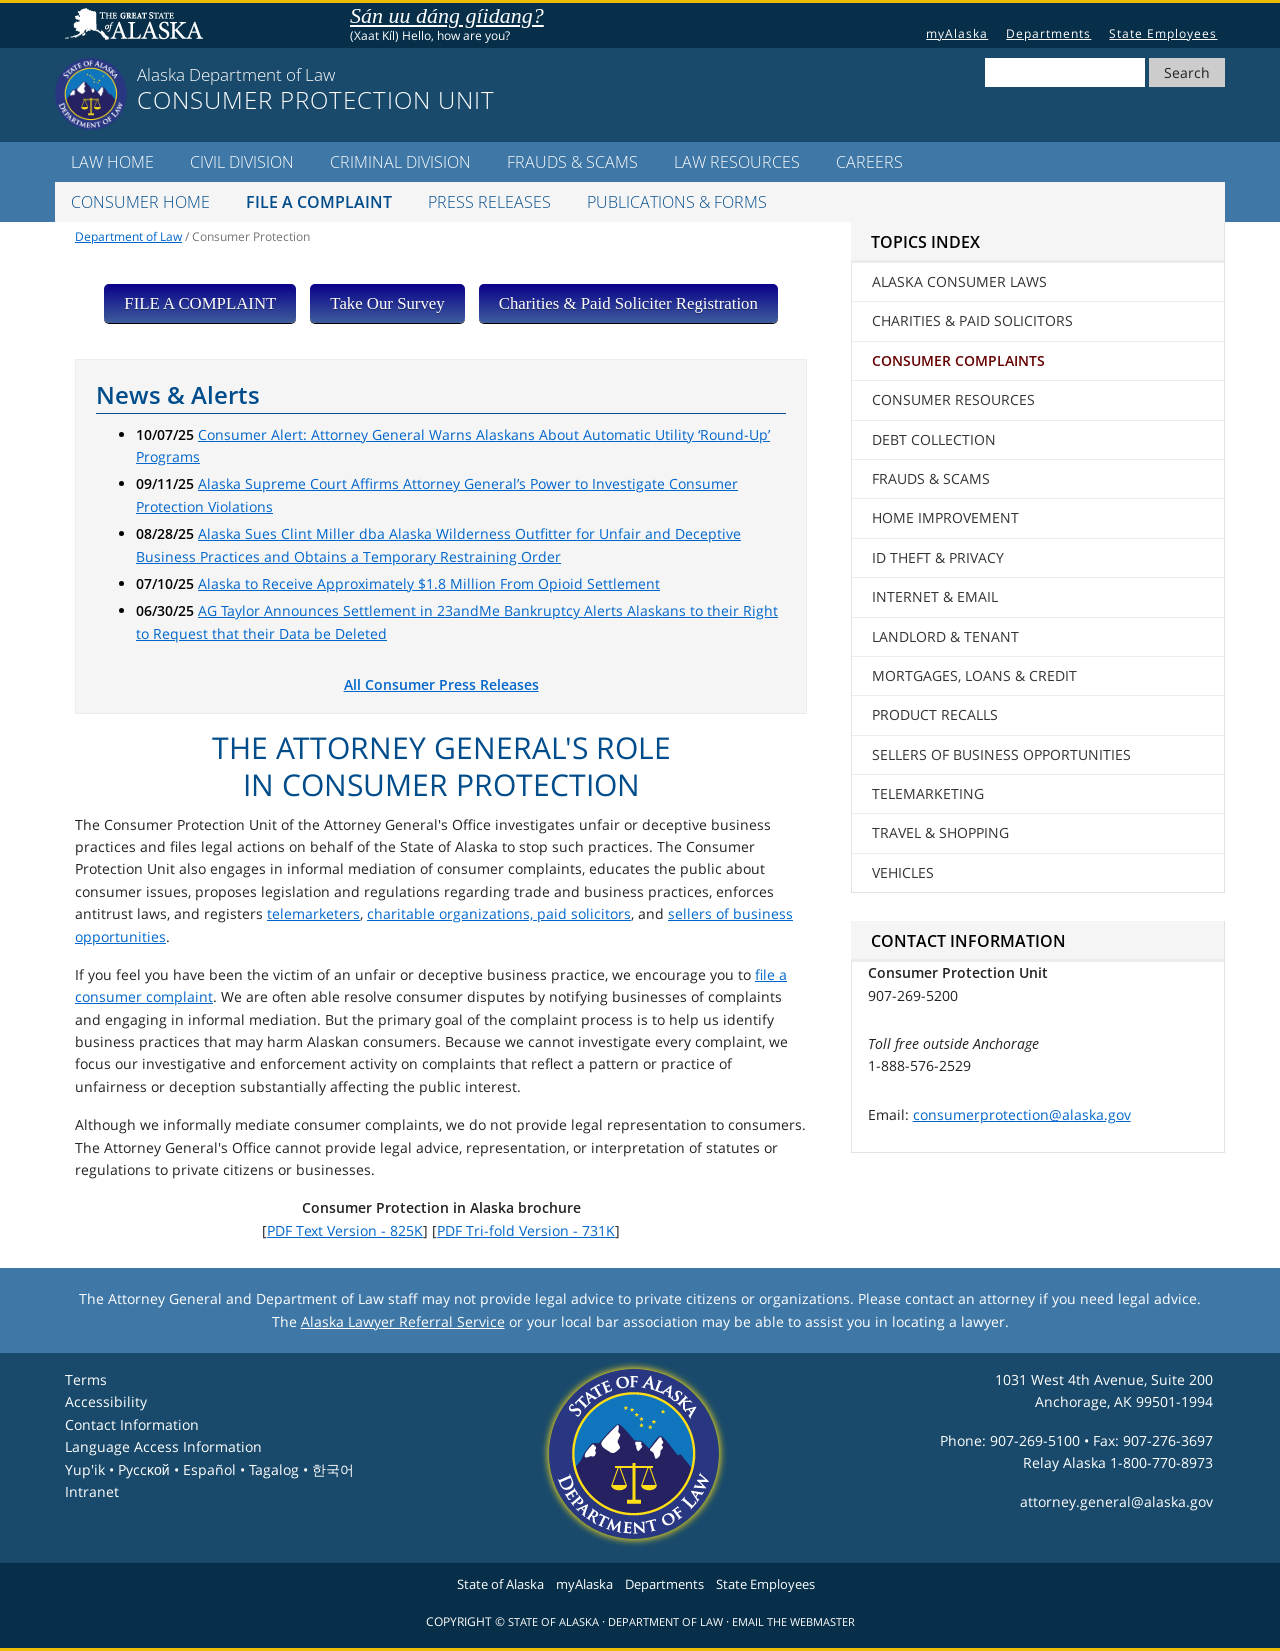  I want to click on Consumer Home, so click(140, 202).